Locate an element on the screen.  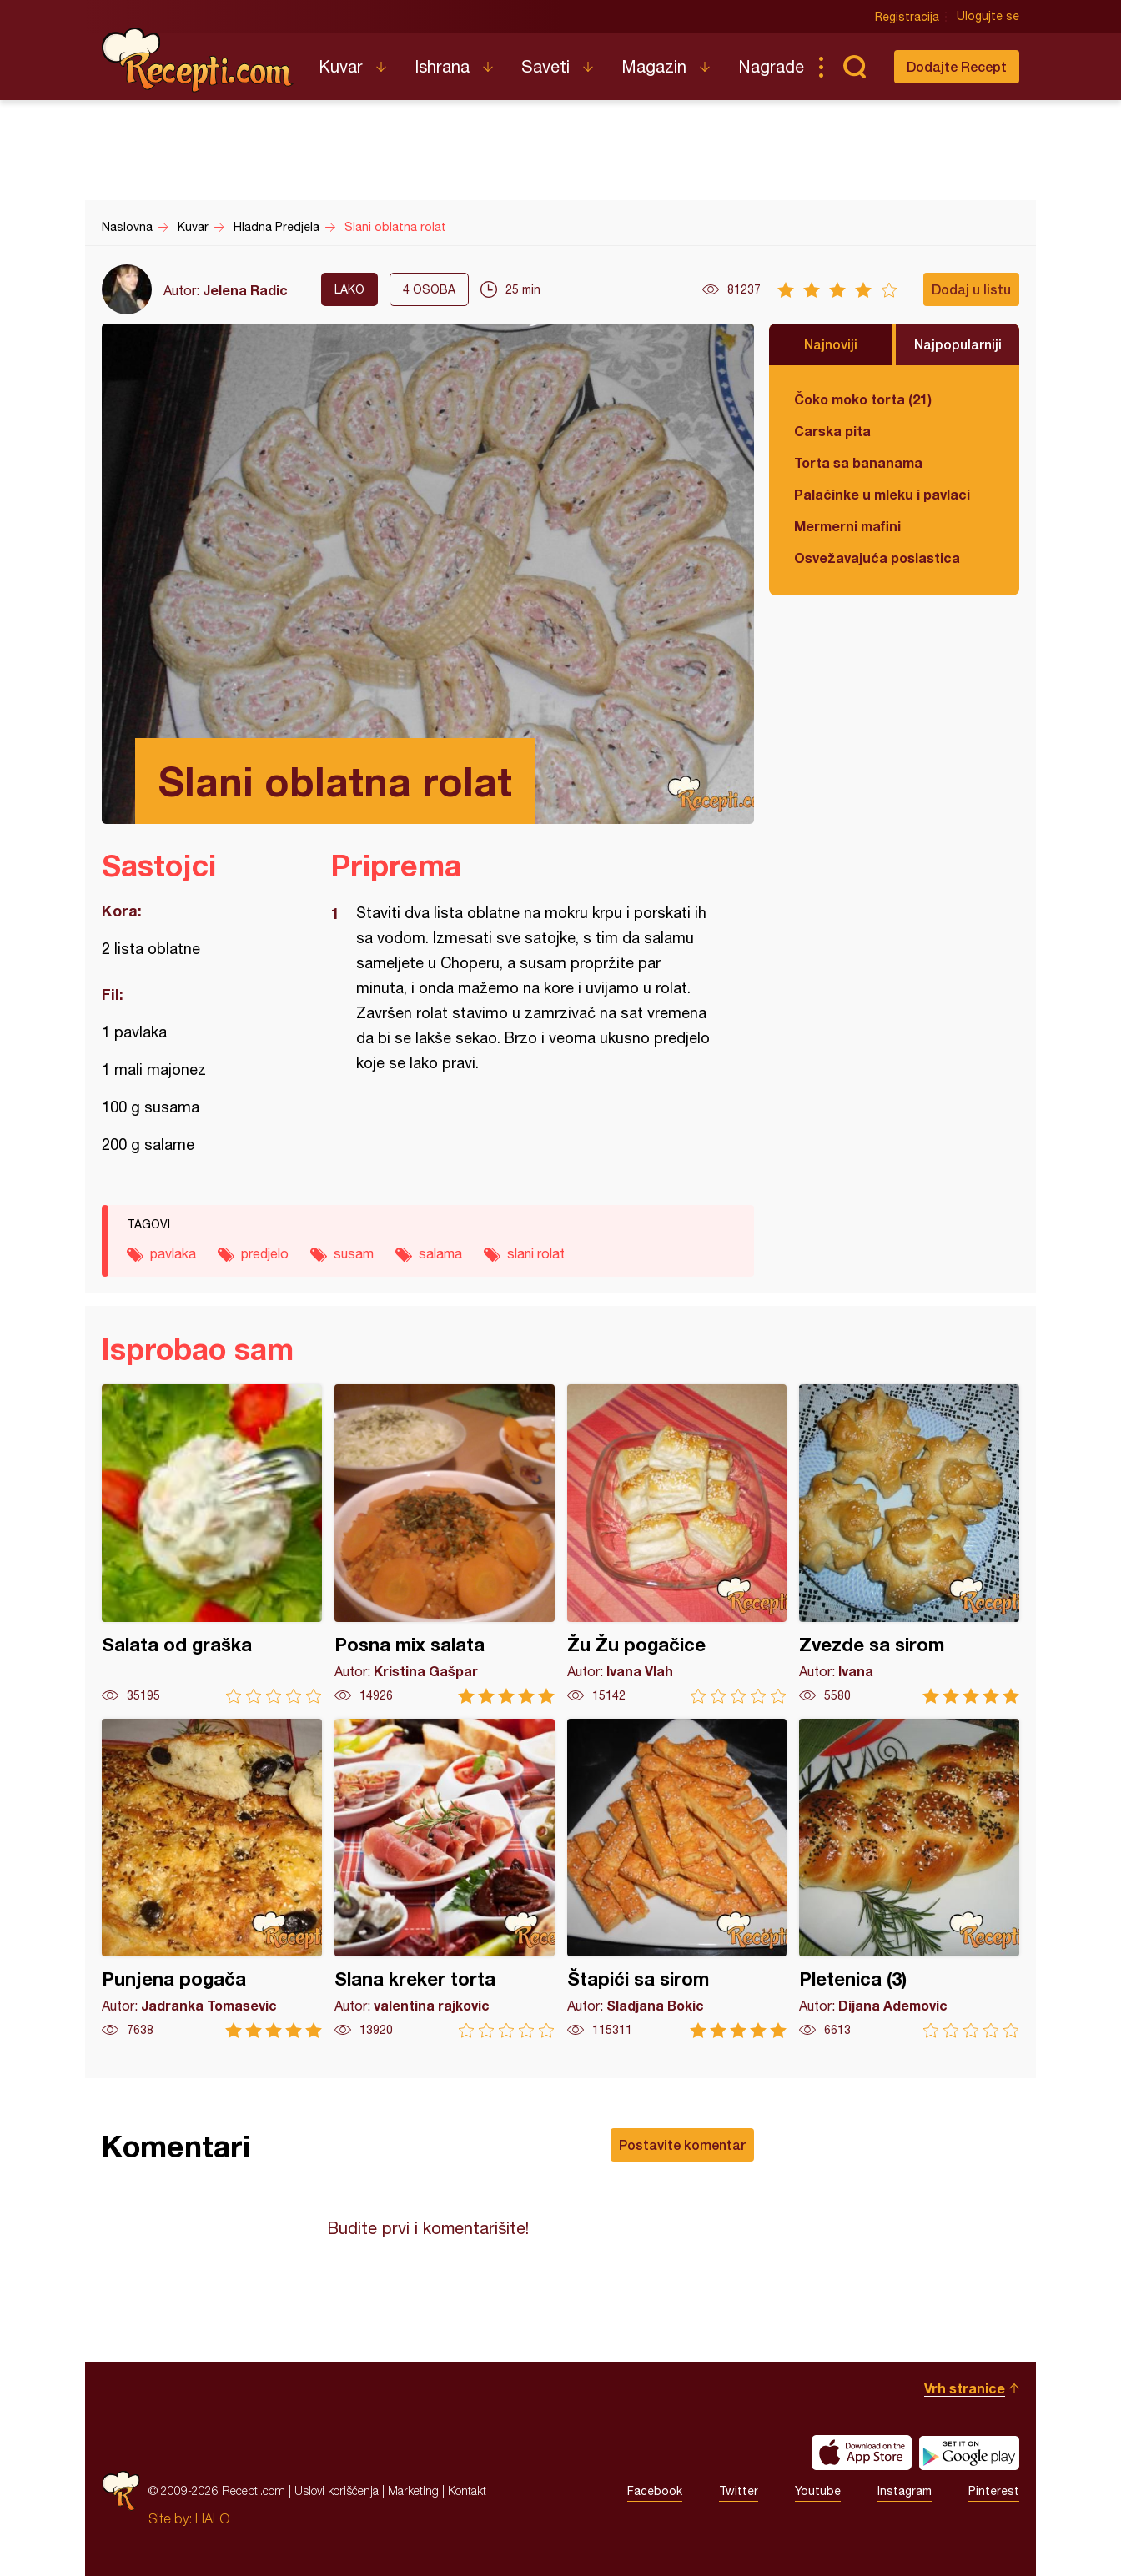
Čoko moko torta (21) is located at coordinates (863, 399).